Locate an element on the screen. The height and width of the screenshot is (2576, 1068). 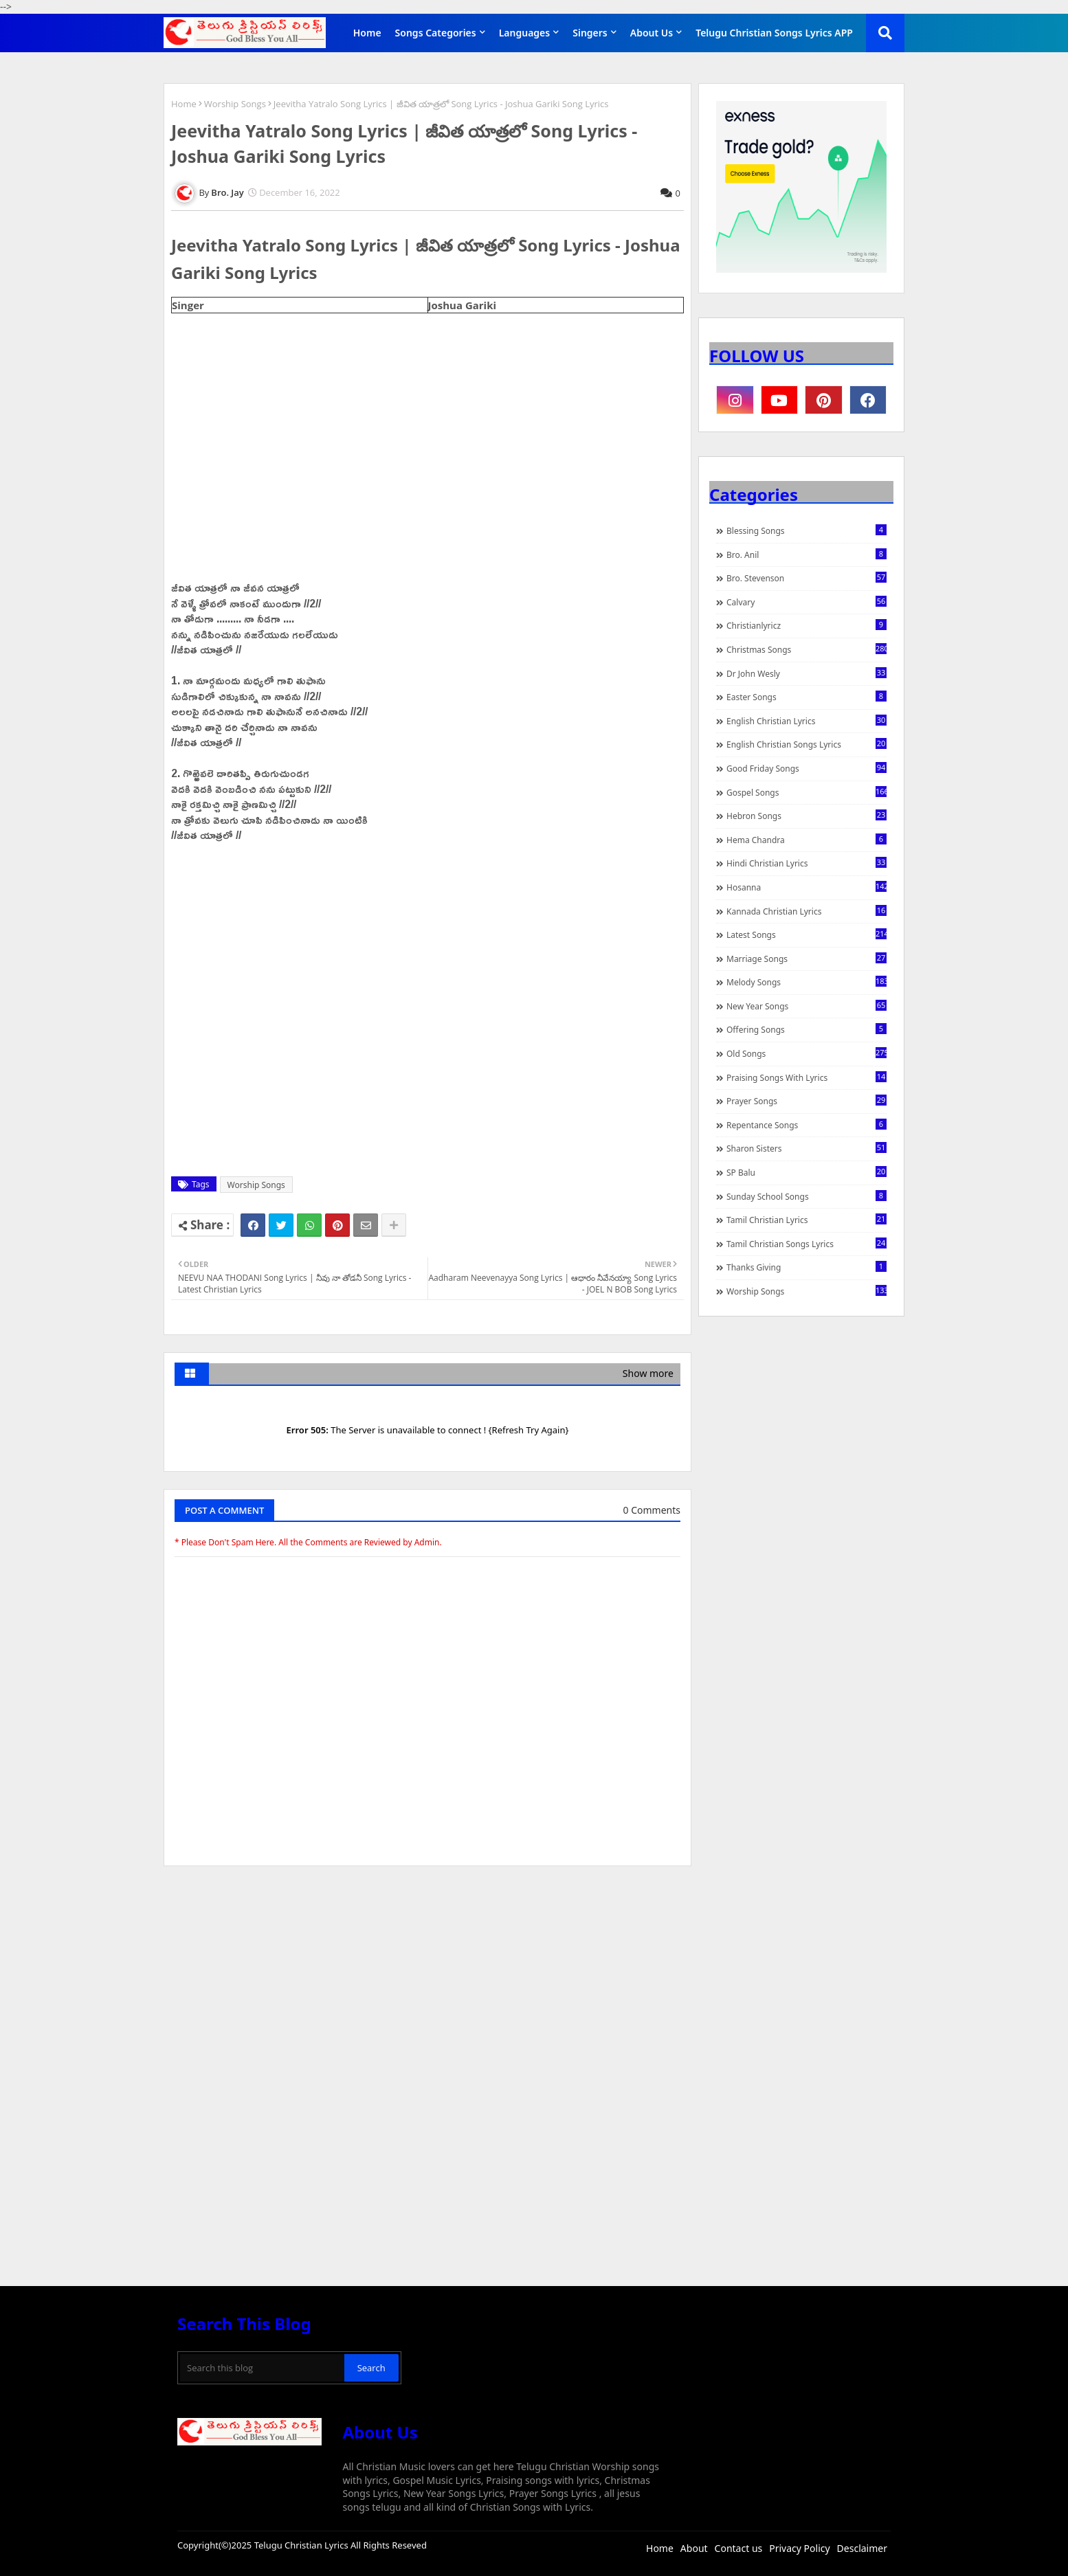
Kannada Christian Lyrics is located at coordinates (806, 911).